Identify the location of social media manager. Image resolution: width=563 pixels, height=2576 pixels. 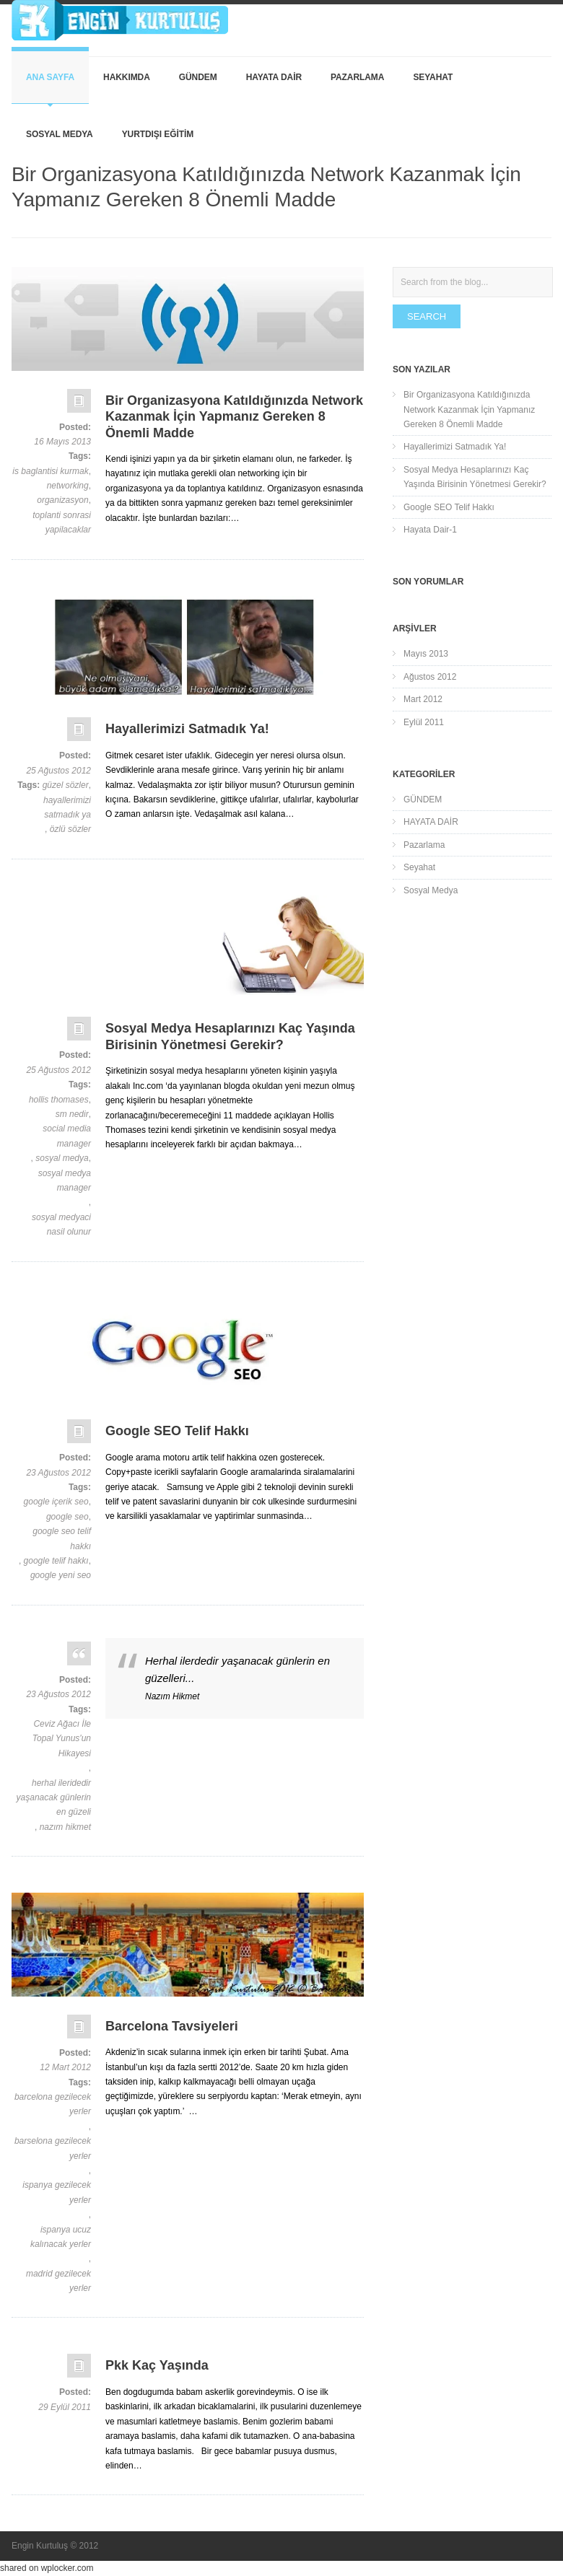
(67, 1135).